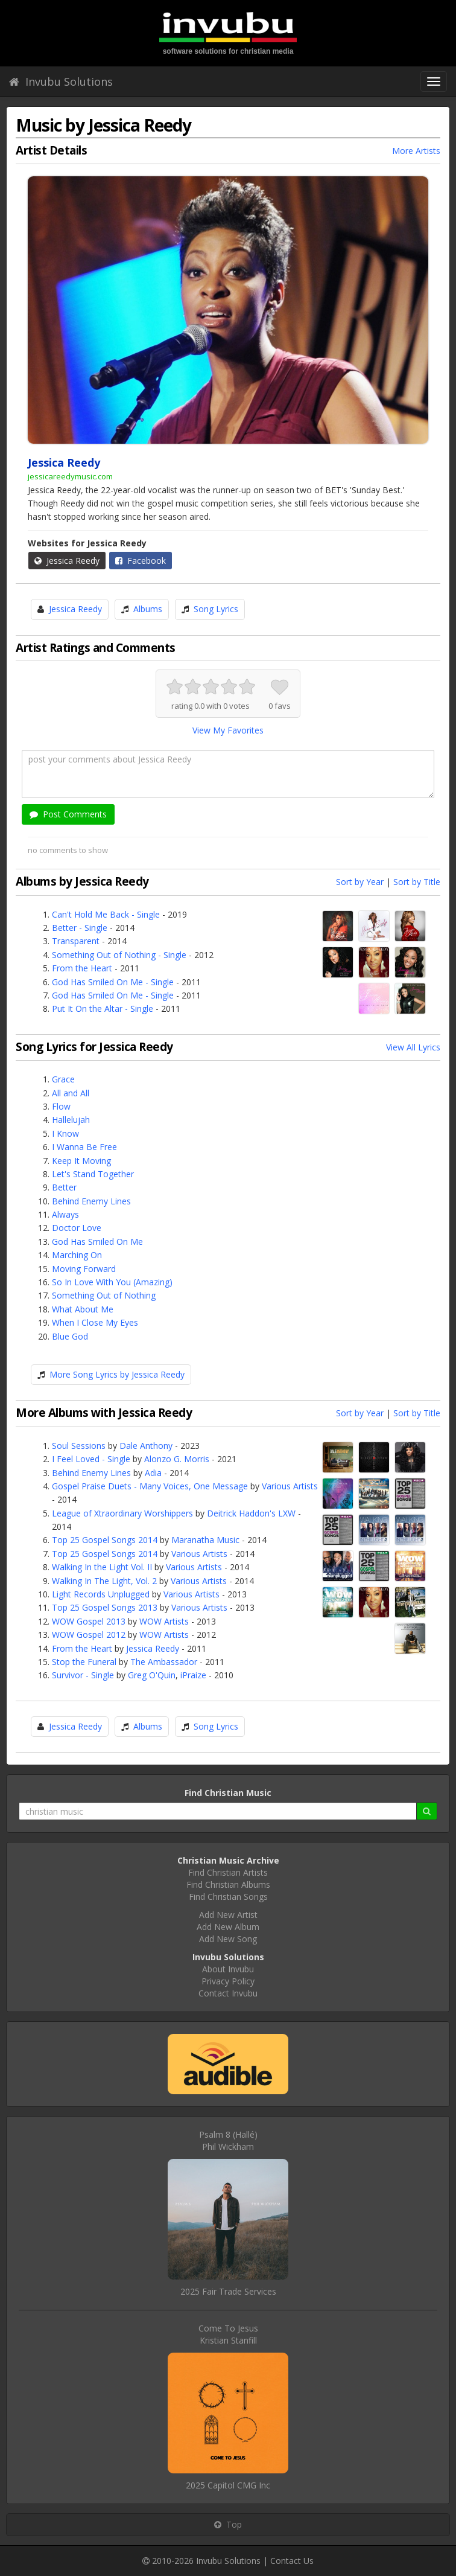 Image resolution: width=456 pixels, height=2576 pixels. Describe the element at coordinates (102, 1567) in the screenshot. I see `Walking In the Light Vol. II` at that location.